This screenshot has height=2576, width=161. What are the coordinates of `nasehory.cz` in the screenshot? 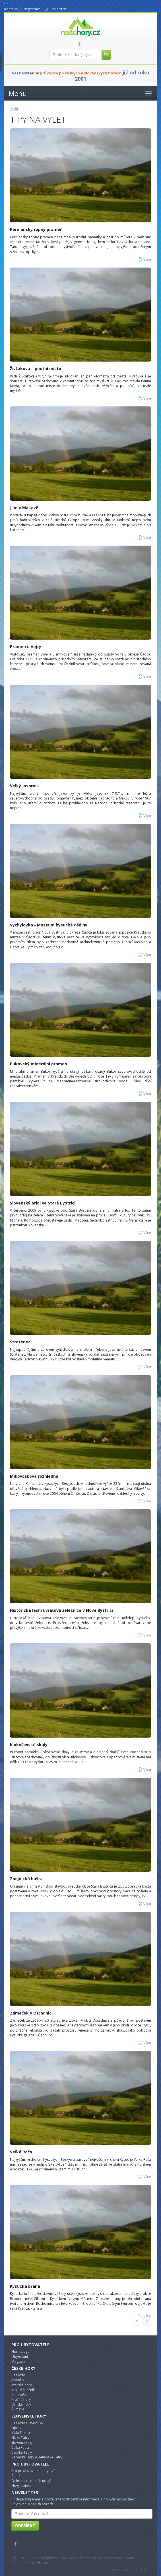 It's located at (70, 16).